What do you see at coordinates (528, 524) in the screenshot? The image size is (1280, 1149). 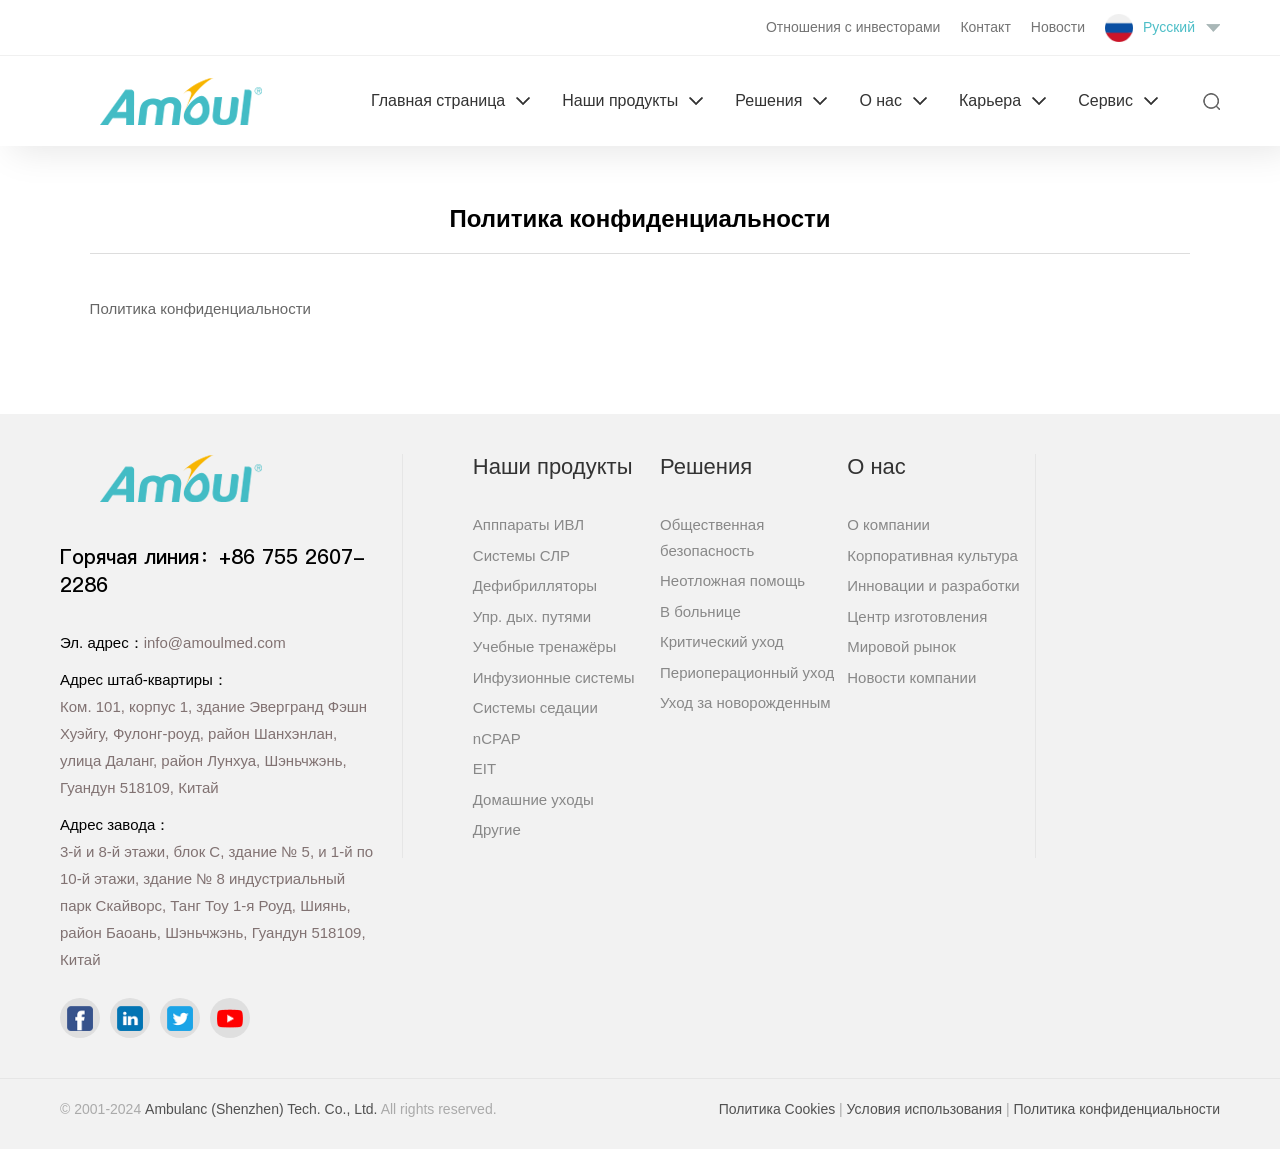 I see `Апппараты ИВЛ` at bounding box center [528, 524].